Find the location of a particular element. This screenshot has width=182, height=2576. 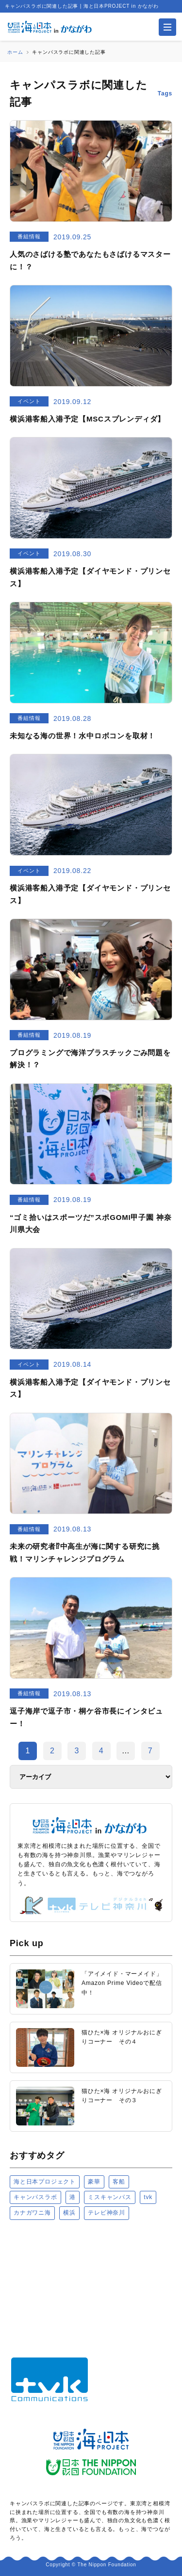

海と日本プロジェクト is located at coordinates (45, 2181).